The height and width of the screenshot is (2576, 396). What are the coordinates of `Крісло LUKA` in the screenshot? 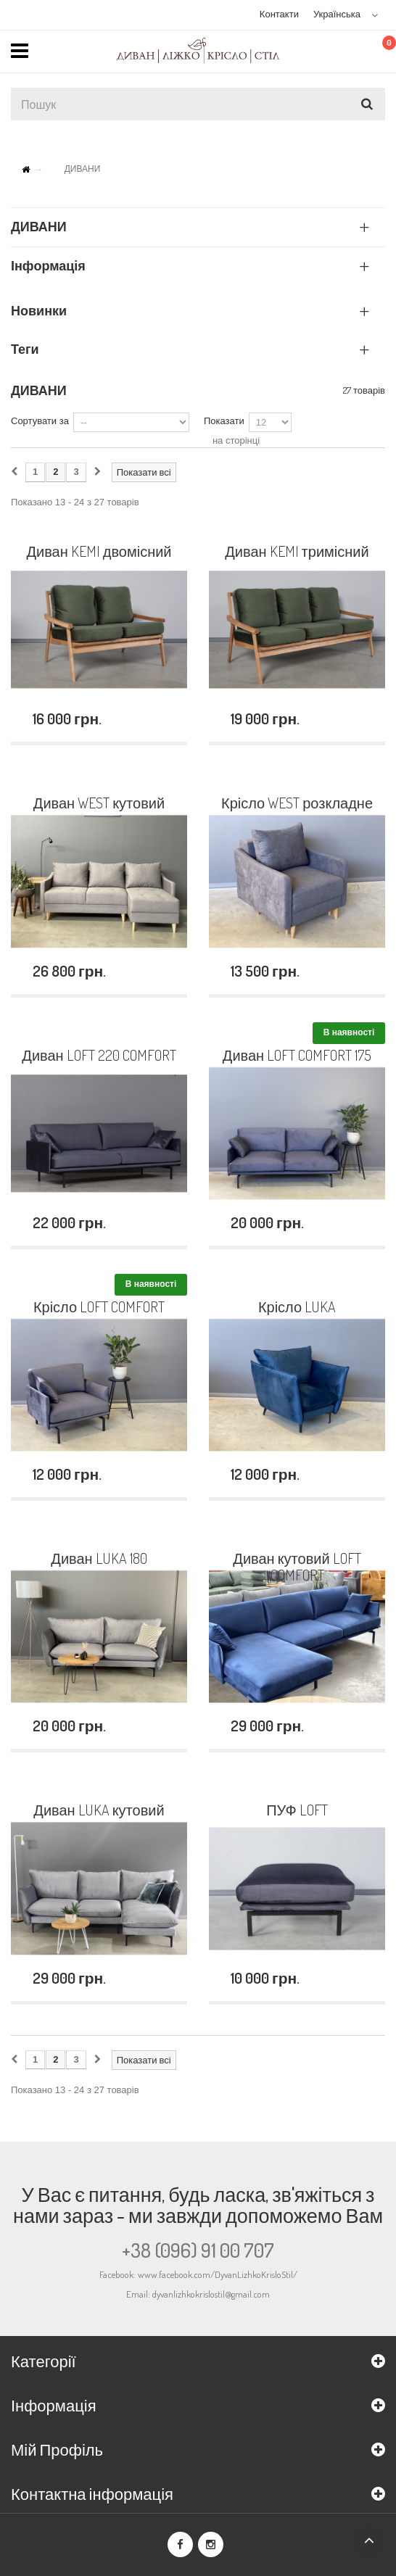 It's located at (297, 1307).